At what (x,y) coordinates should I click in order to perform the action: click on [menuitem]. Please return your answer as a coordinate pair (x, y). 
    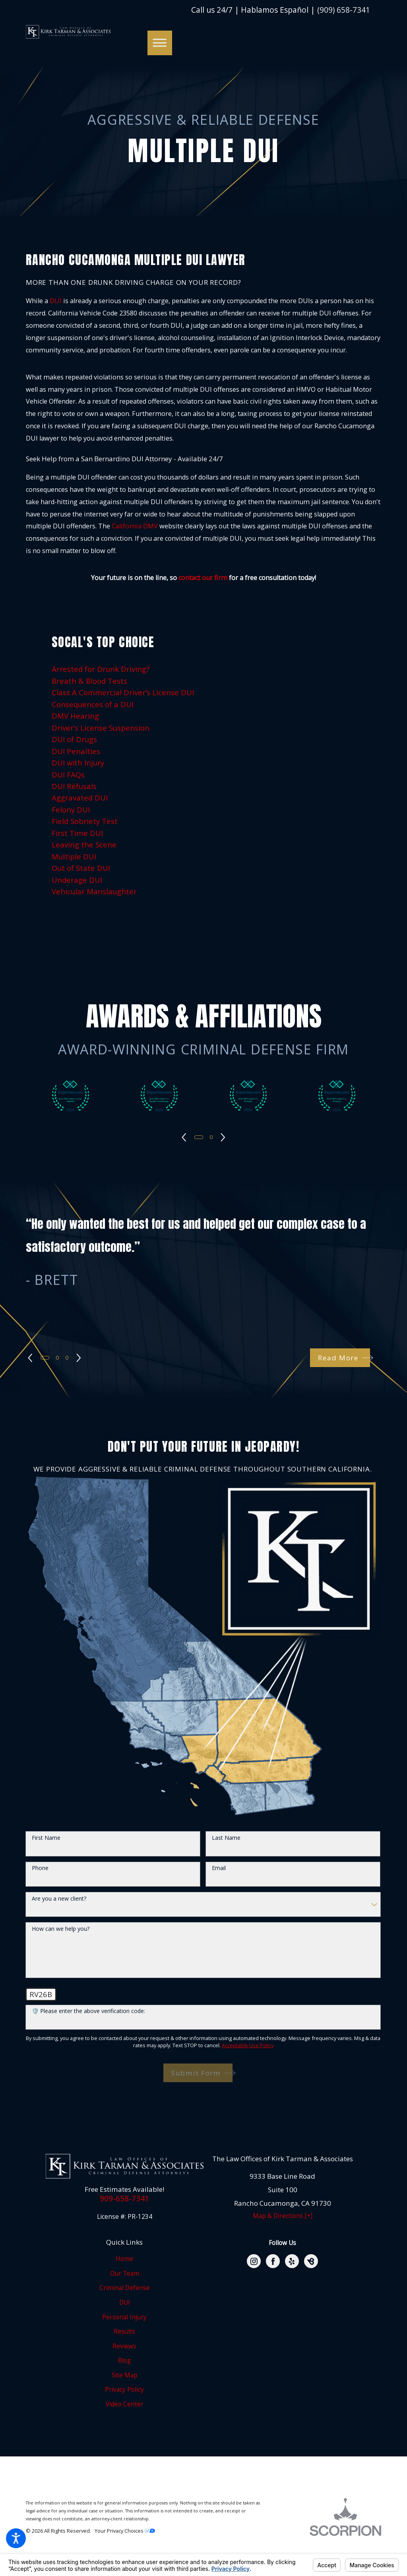
    Looking at the image, I should click on (204, 669).